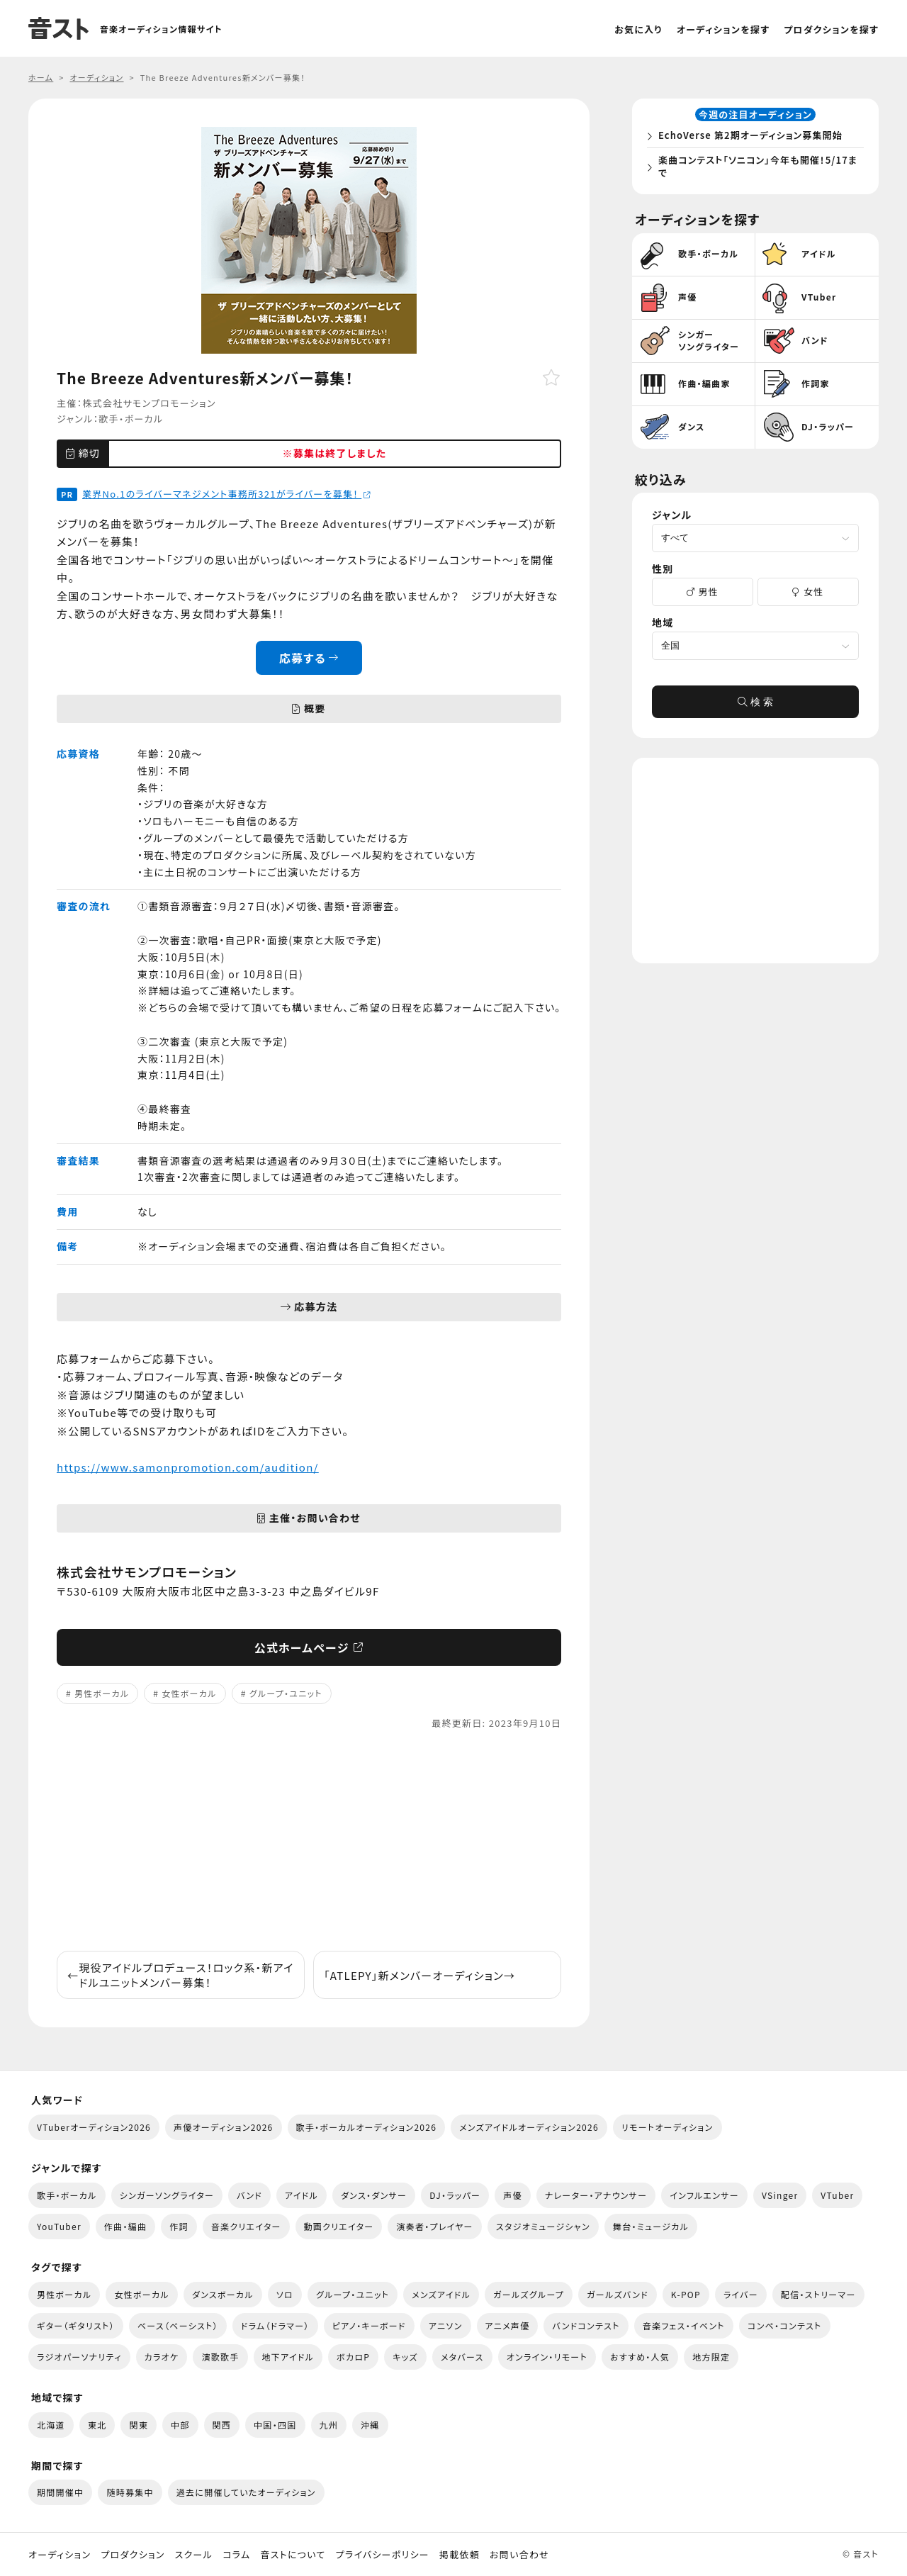  Describe the element at coordinates (177, 2325) in the screenshot. I see `ベース（ベーシスト）` at that location.